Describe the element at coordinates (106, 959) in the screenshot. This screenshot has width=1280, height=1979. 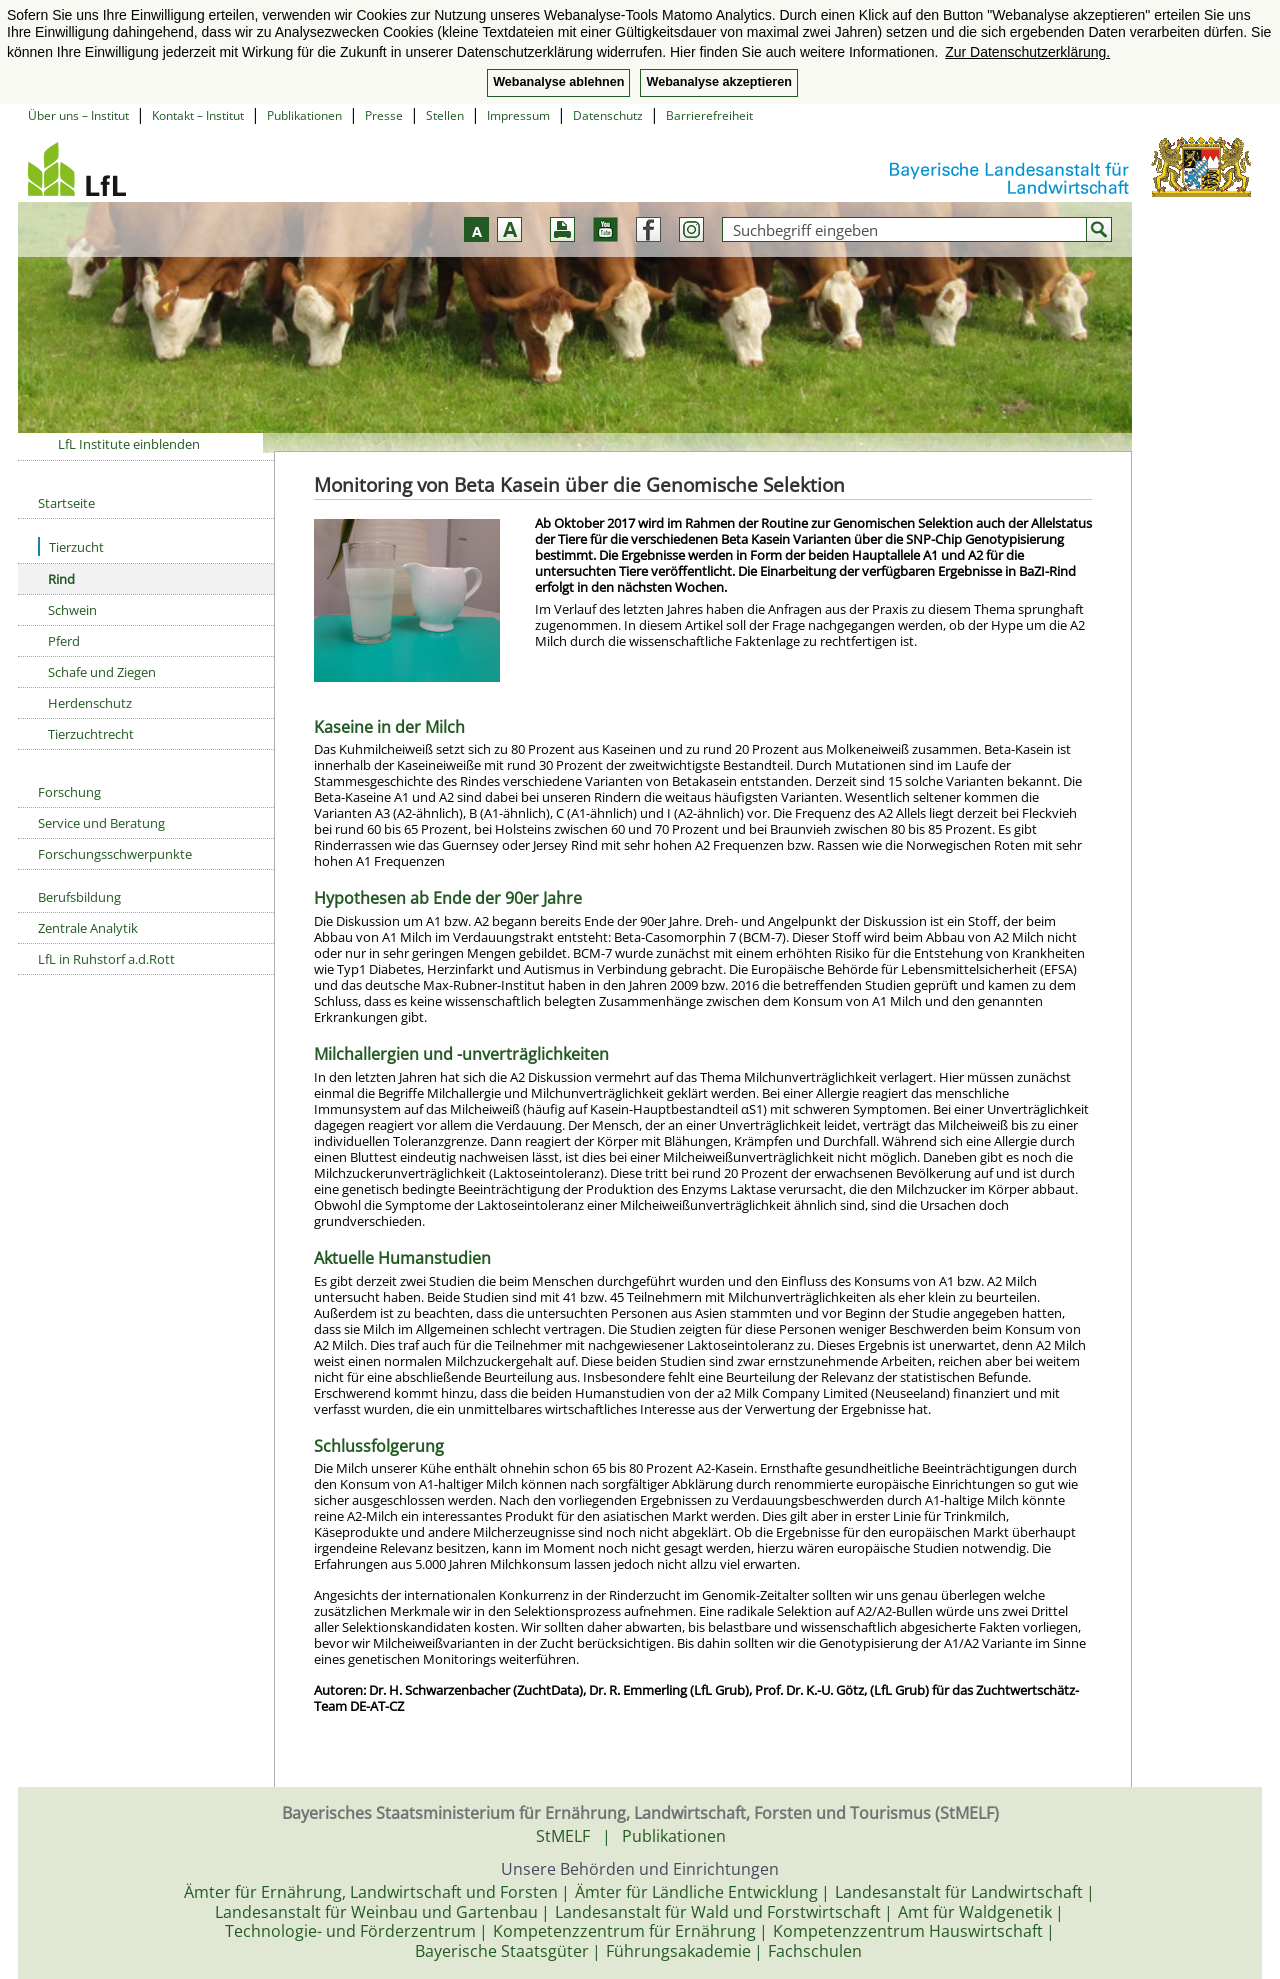
I see `LfL in Ruhstorf a.d.Rott` at that location.